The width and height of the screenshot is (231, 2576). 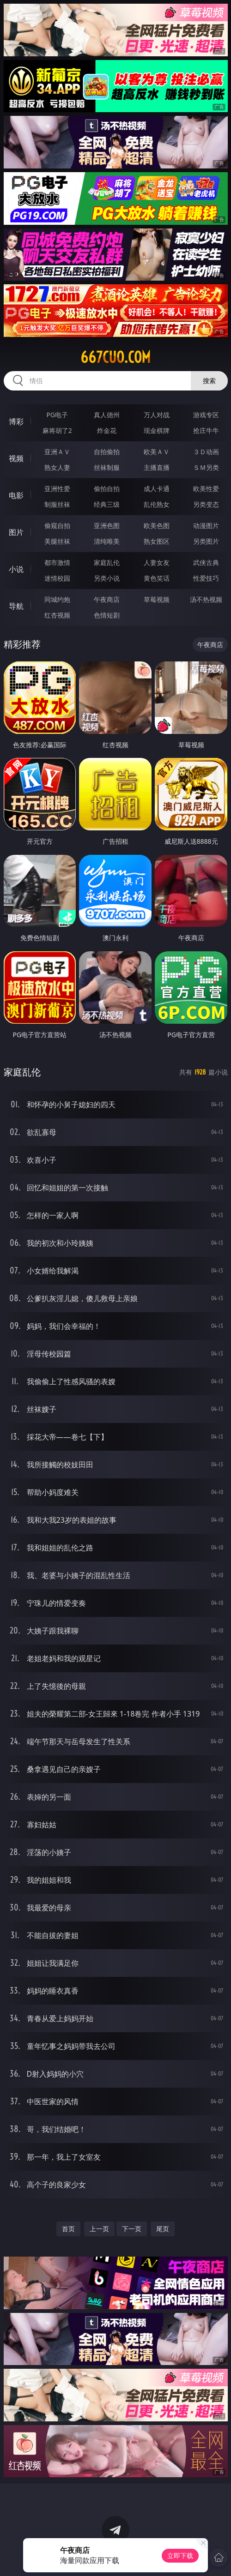 I want to click on 667cuo.com, so click(x=115, y=357).